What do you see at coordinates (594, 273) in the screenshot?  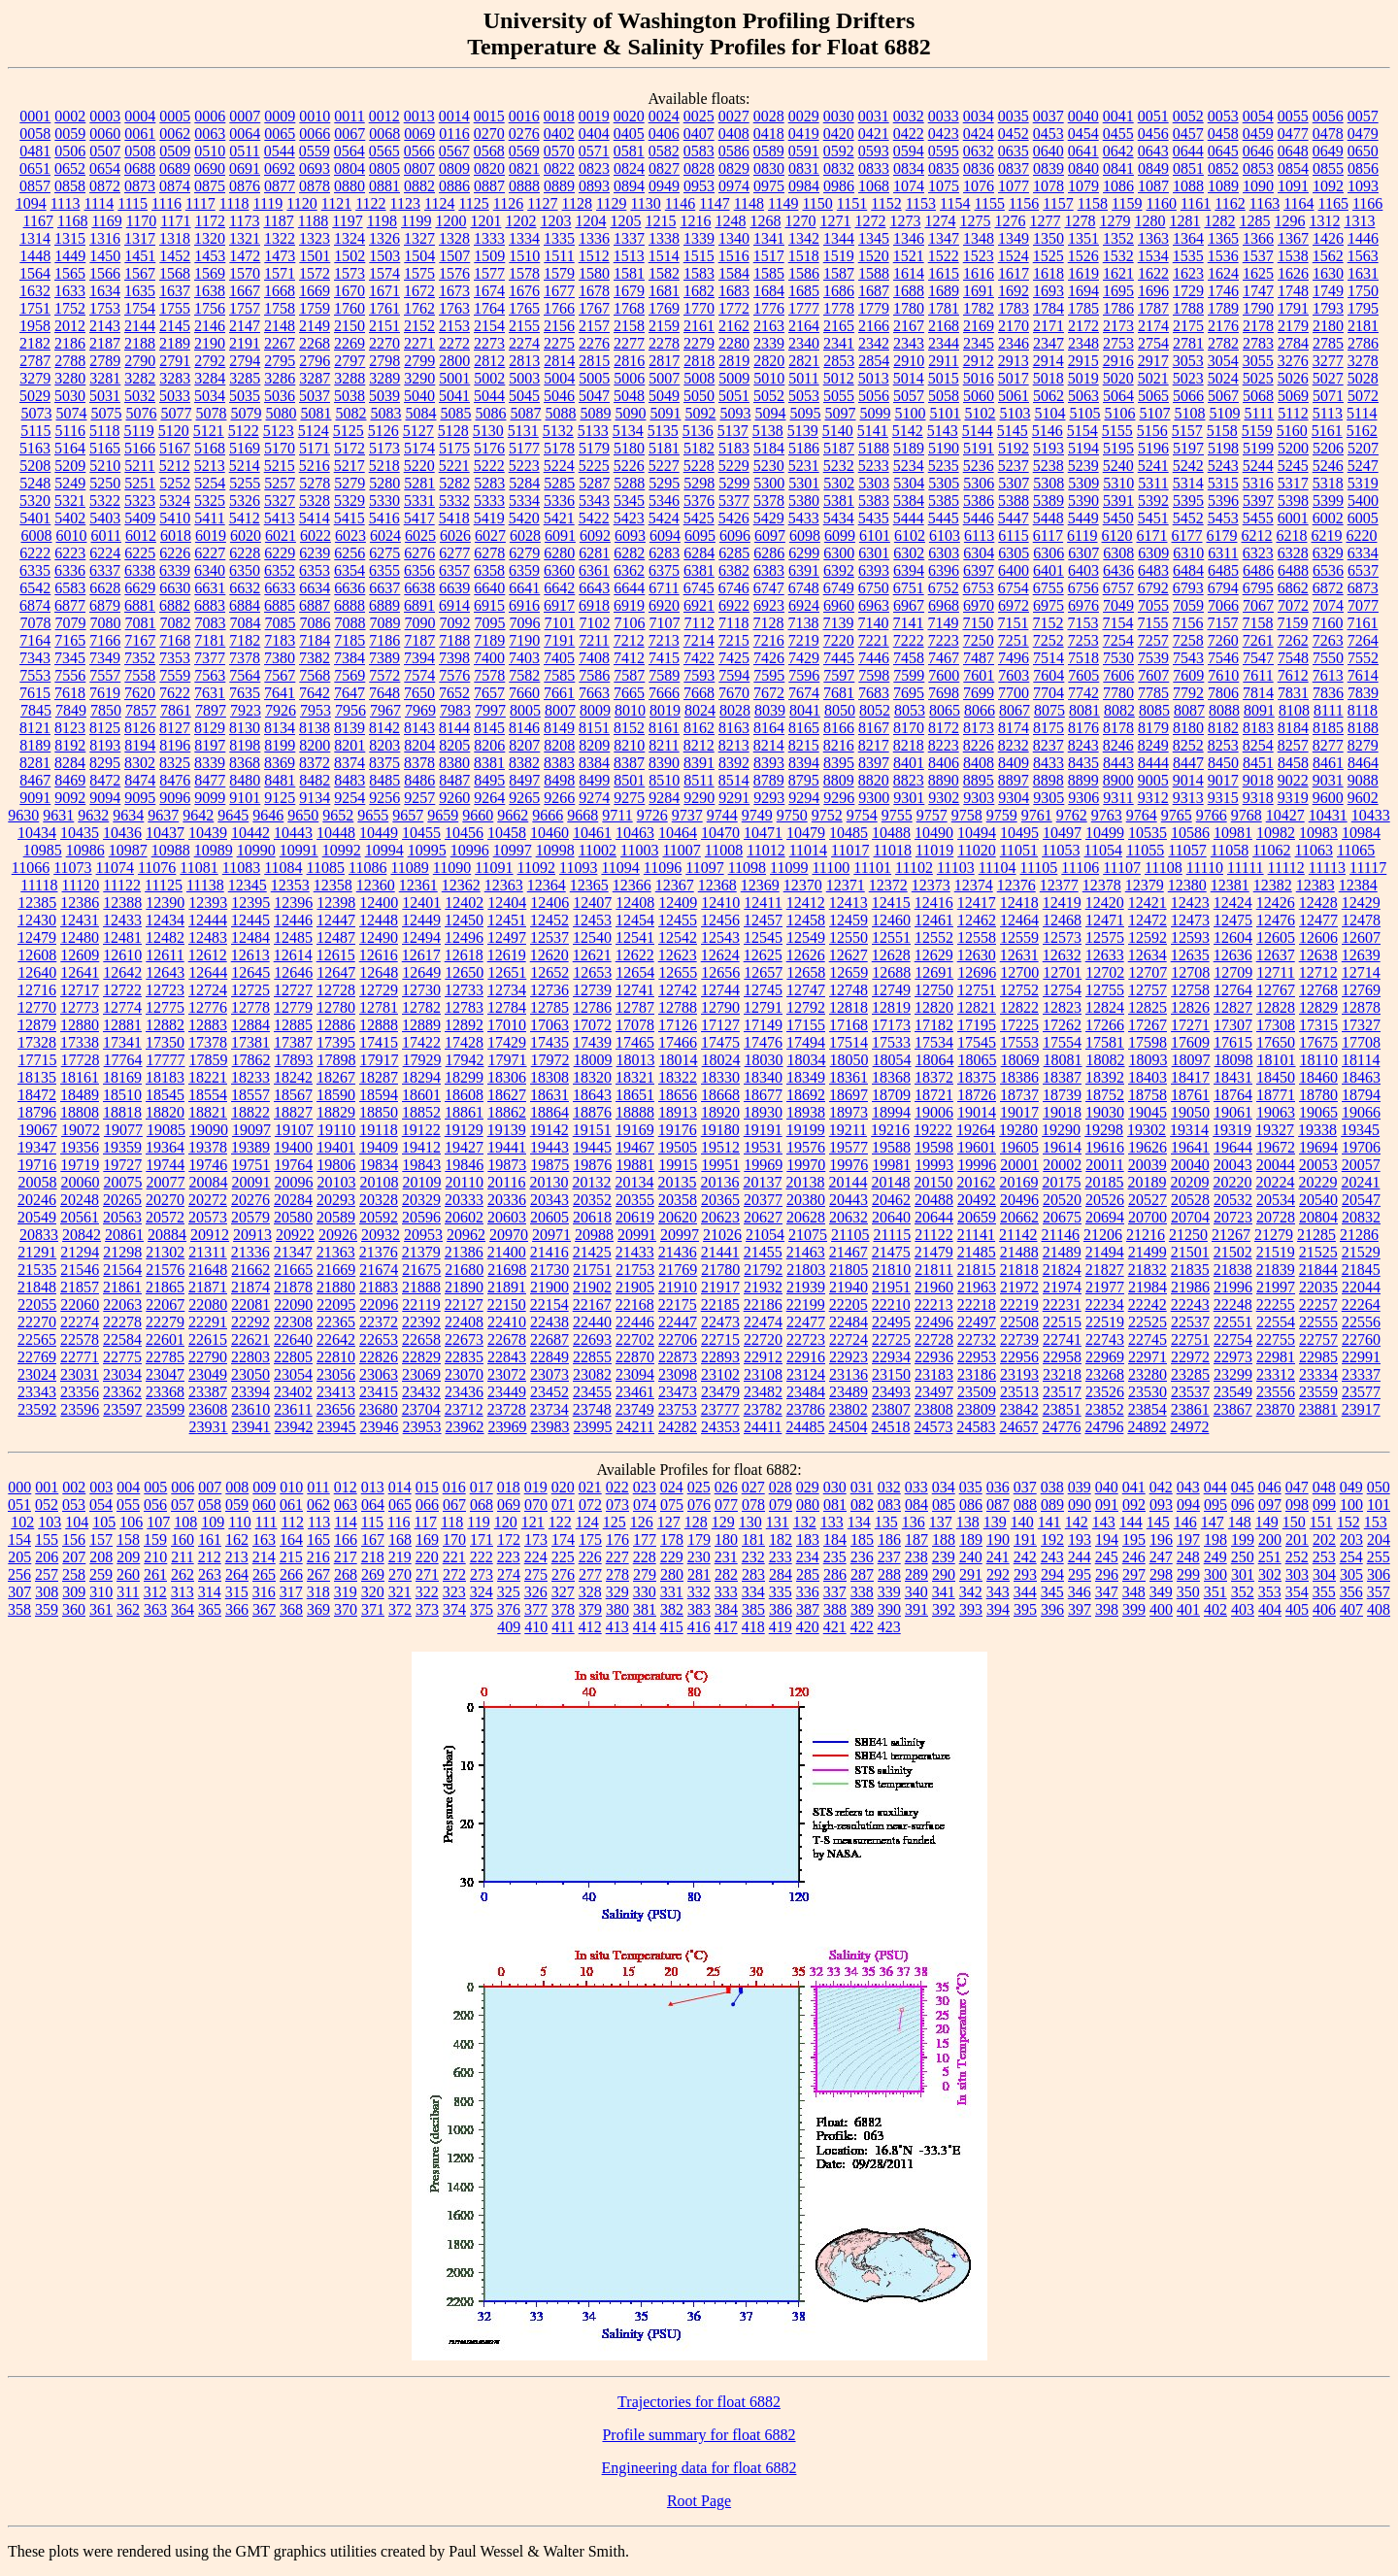 I see `1580` at bounding box center [594, 273].